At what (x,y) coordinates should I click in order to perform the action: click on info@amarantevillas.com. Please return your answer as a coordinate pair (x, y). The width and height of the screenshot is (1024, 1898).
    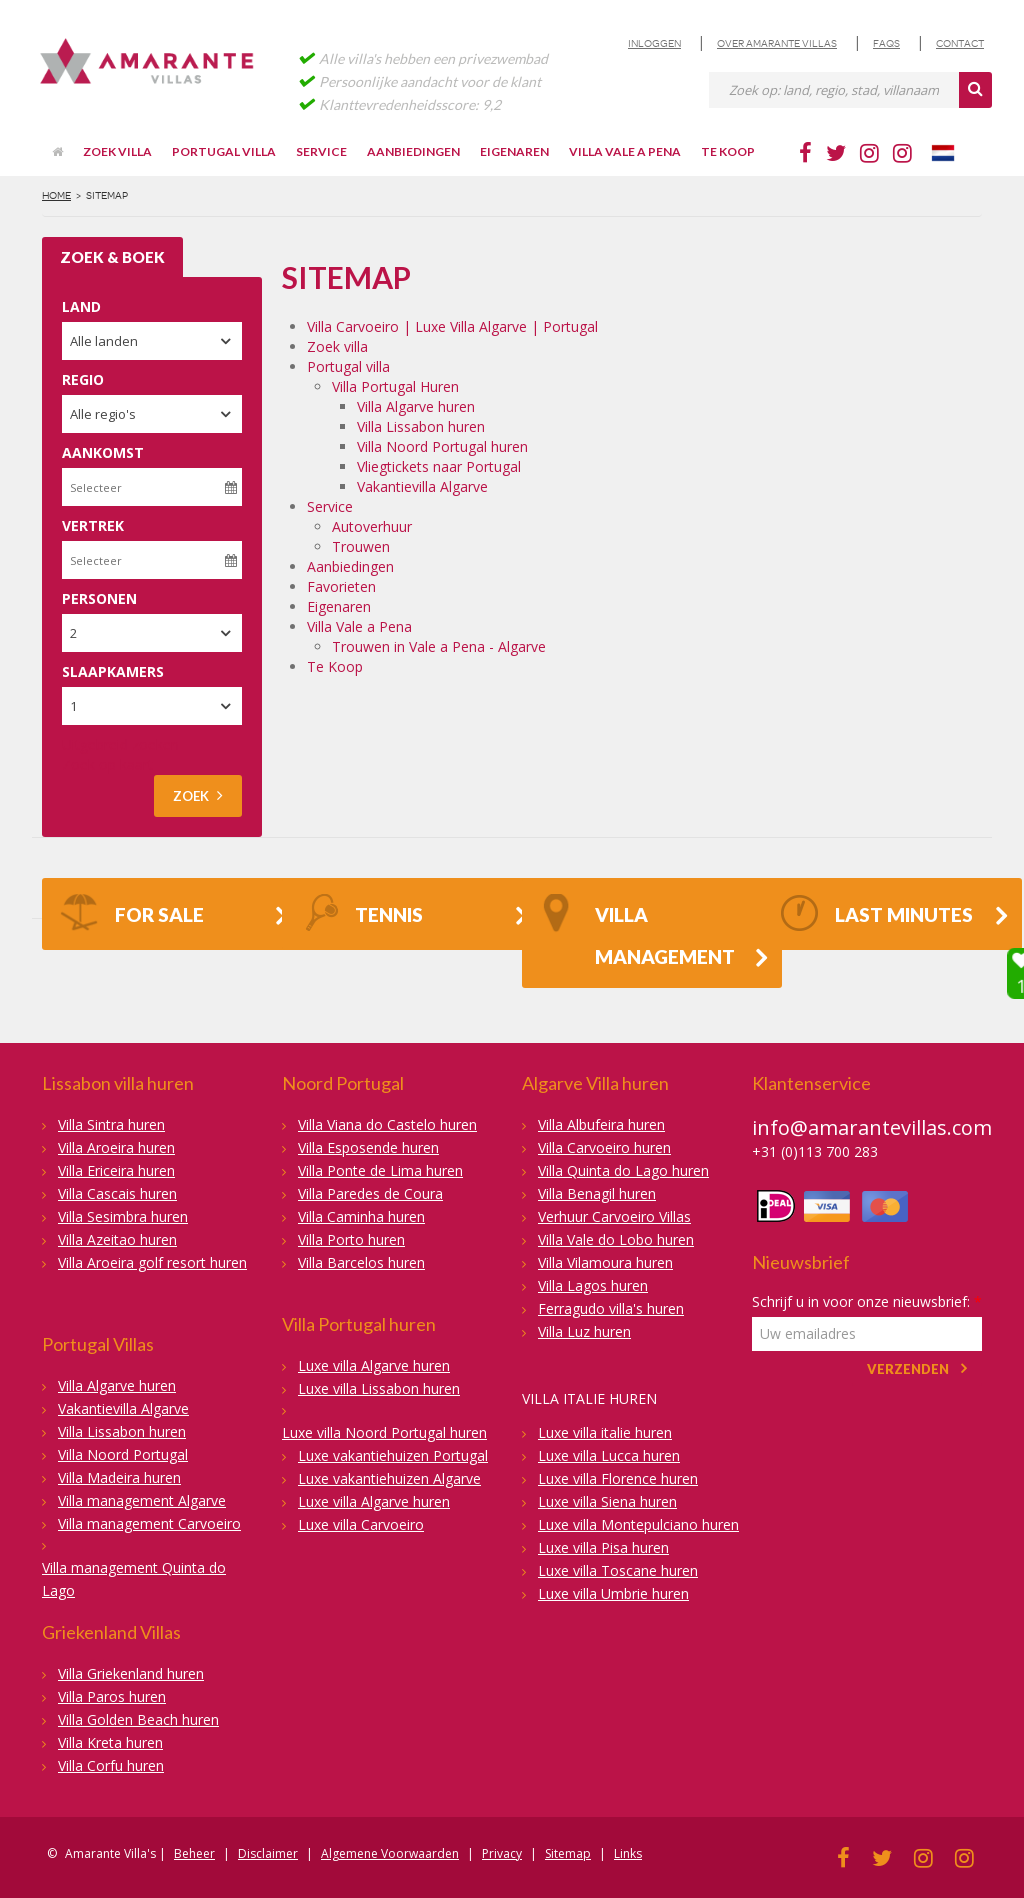
    Looking at the image, I should click on (872, 1127).